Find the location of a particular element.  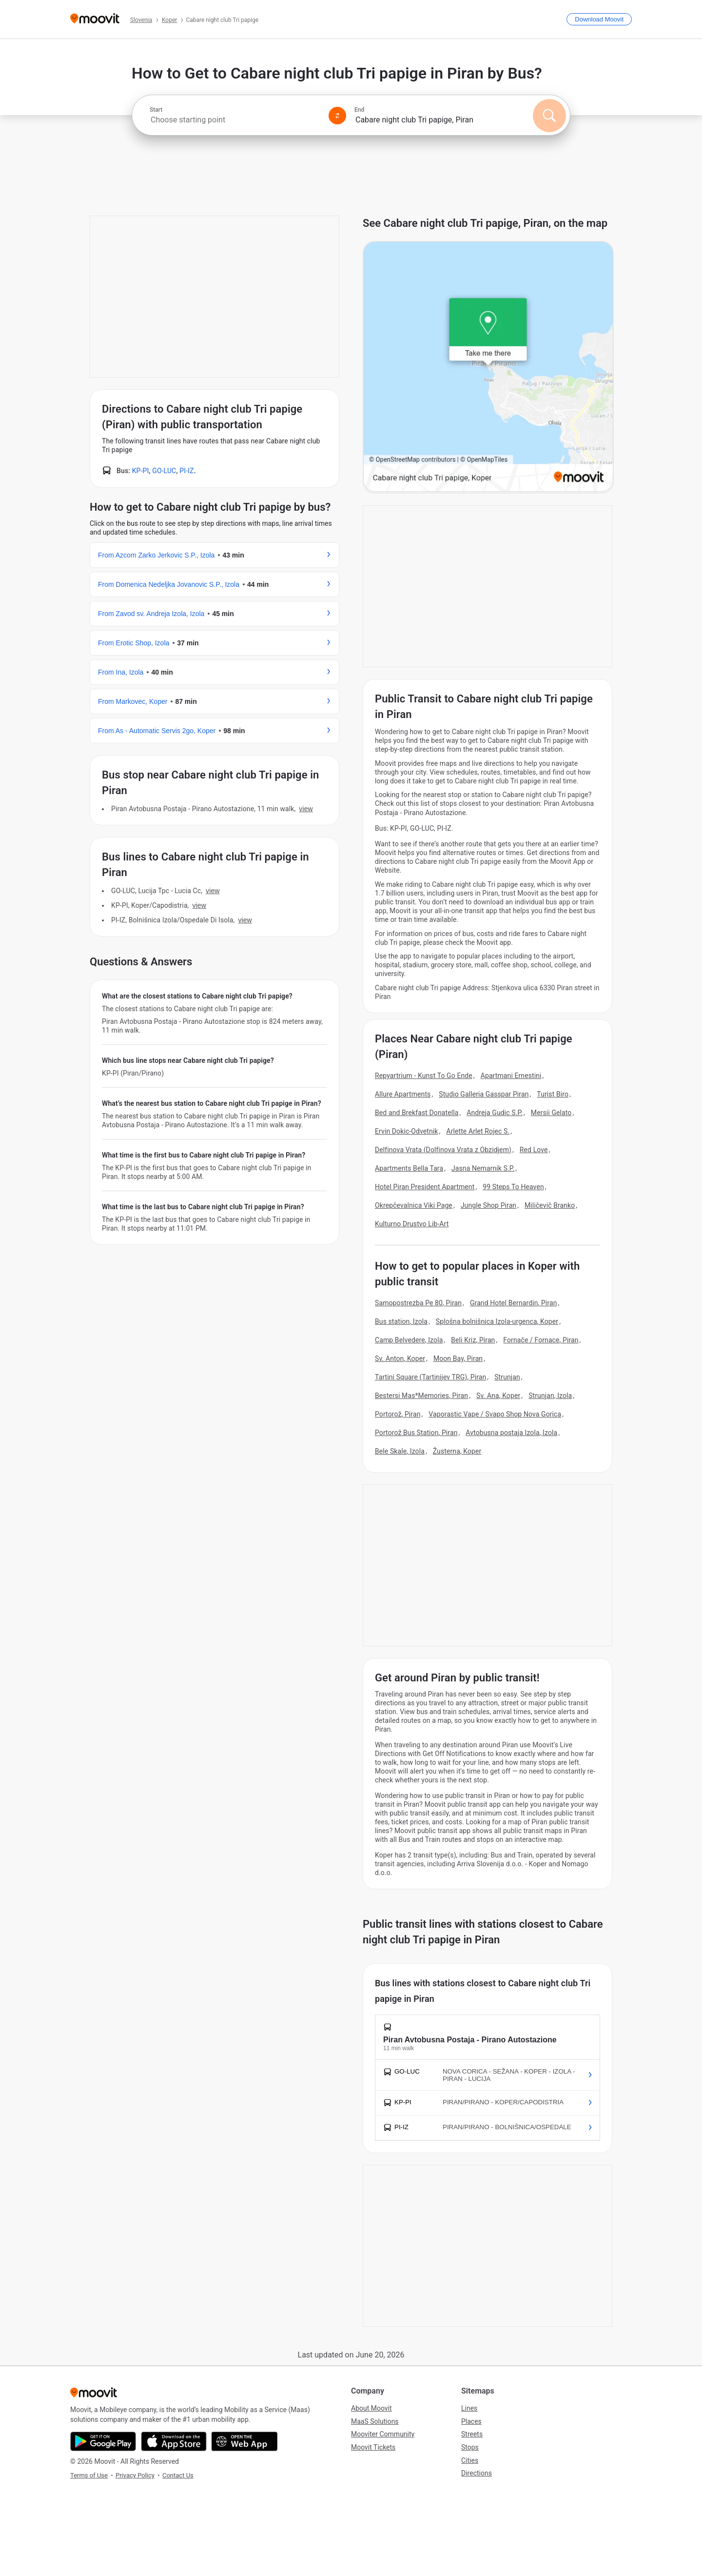

Sv. Ana, Koper is located at coordinates (498, 1395).